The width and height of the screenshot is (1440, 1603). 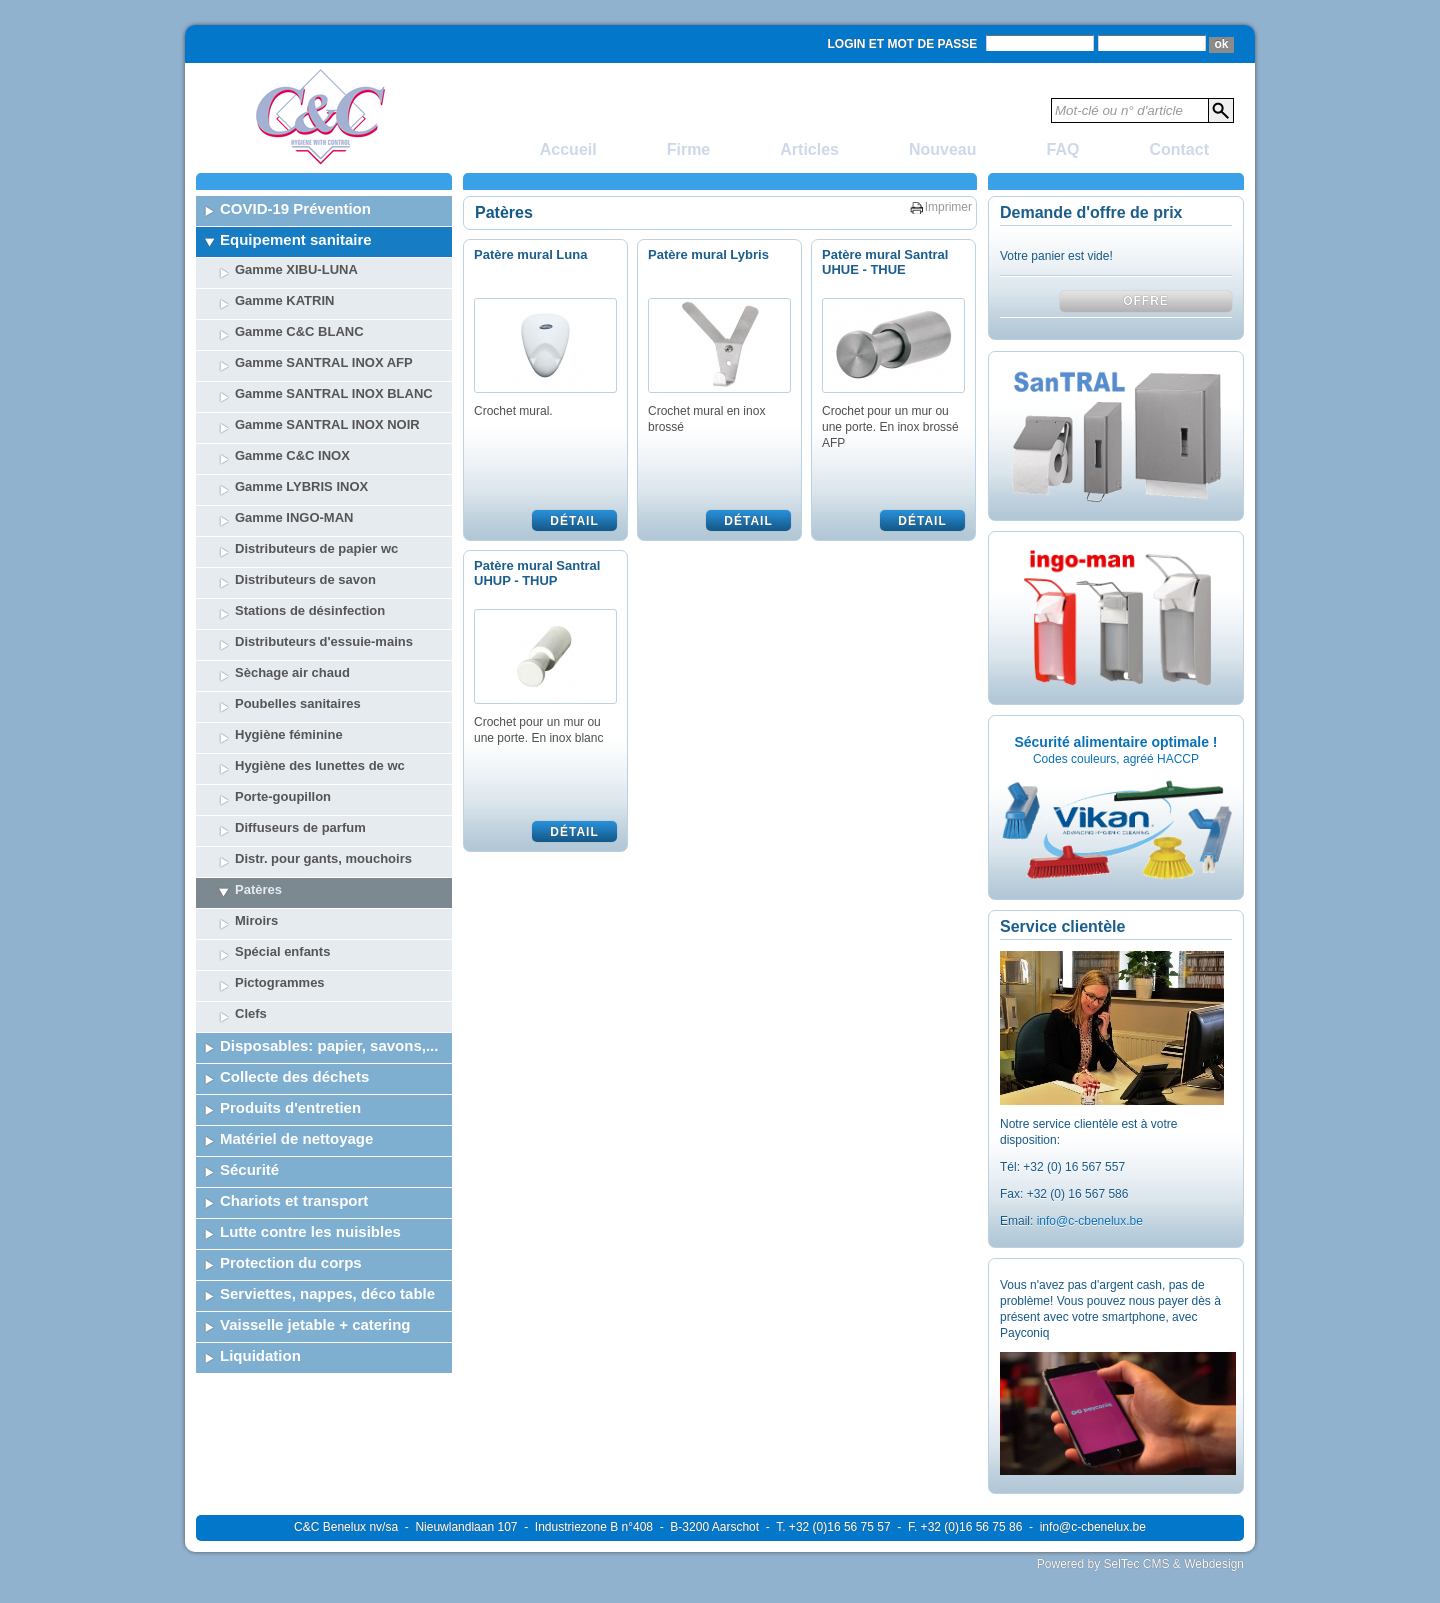 I want to click on Lutte contre les nuisibles, so click(x=310, y=1231).